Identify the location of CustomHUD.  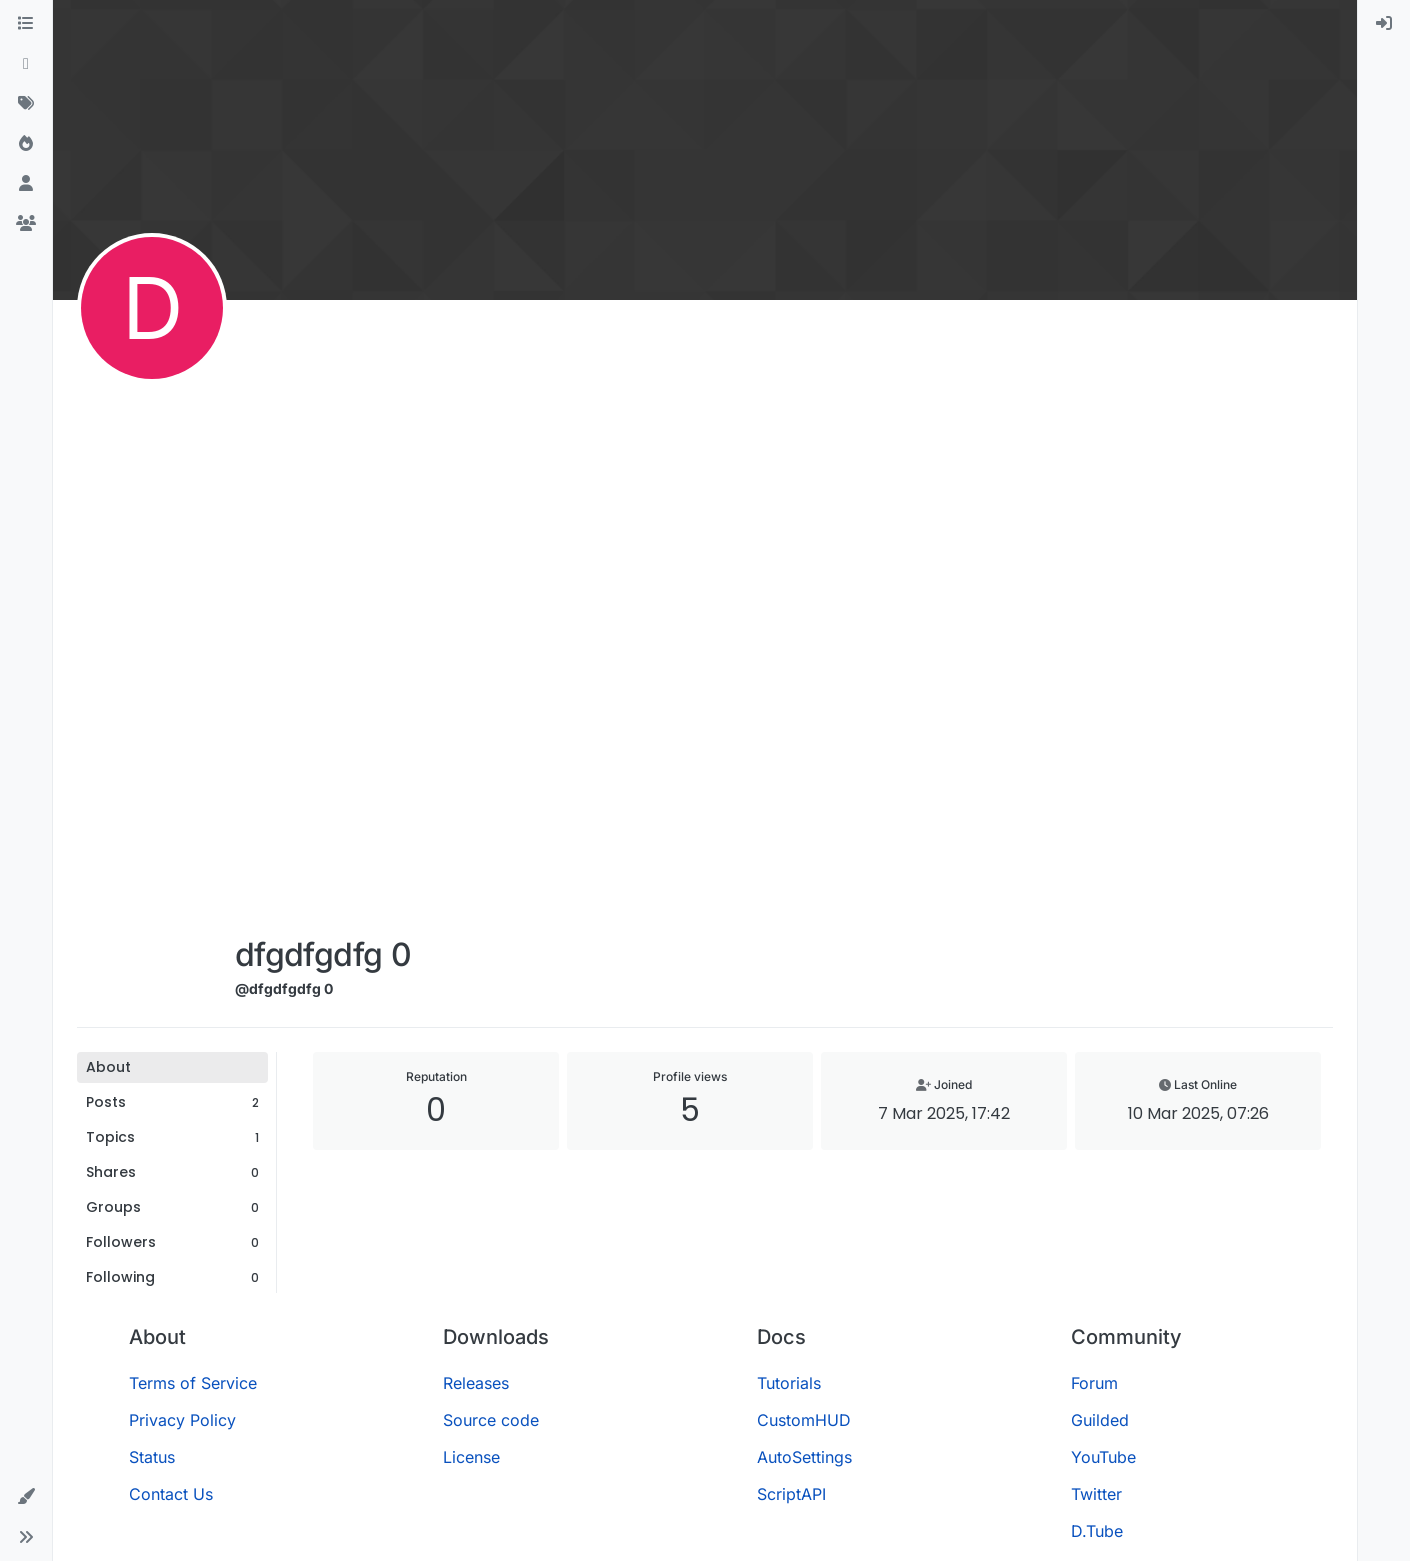
(804, 1420).